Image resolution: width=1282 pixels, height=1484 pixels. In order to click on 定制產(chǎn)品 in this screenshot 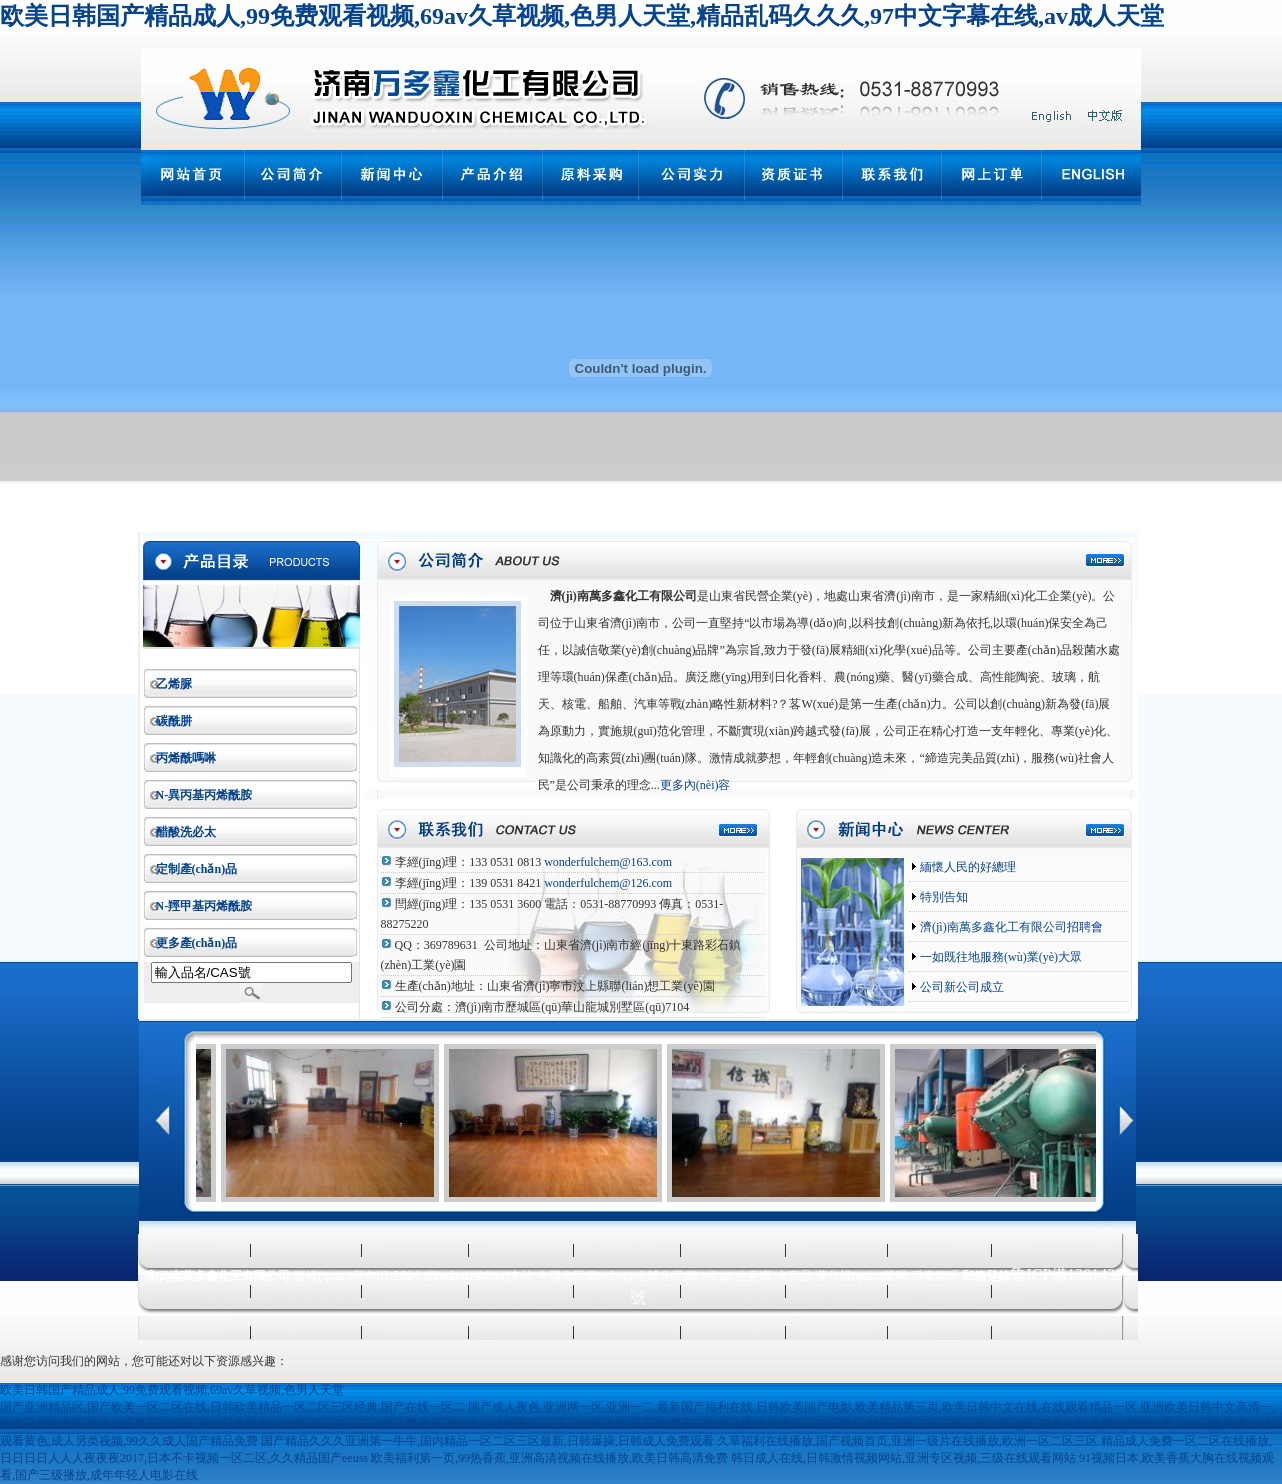, I will do `click(197, 869)`.